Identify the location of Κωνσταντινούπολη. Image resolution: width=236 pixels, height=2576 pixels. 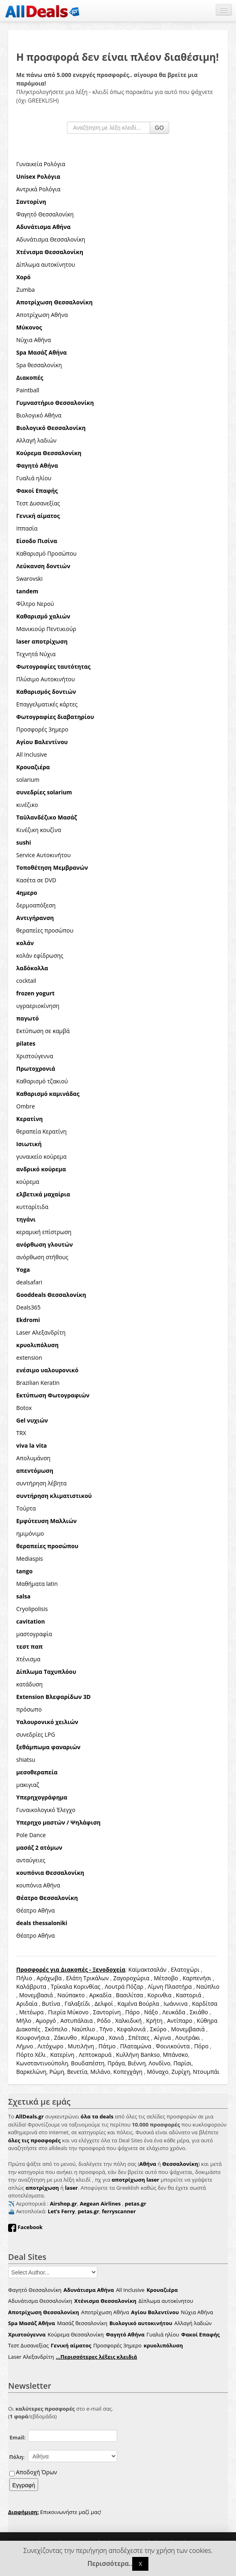
(42, 2063).